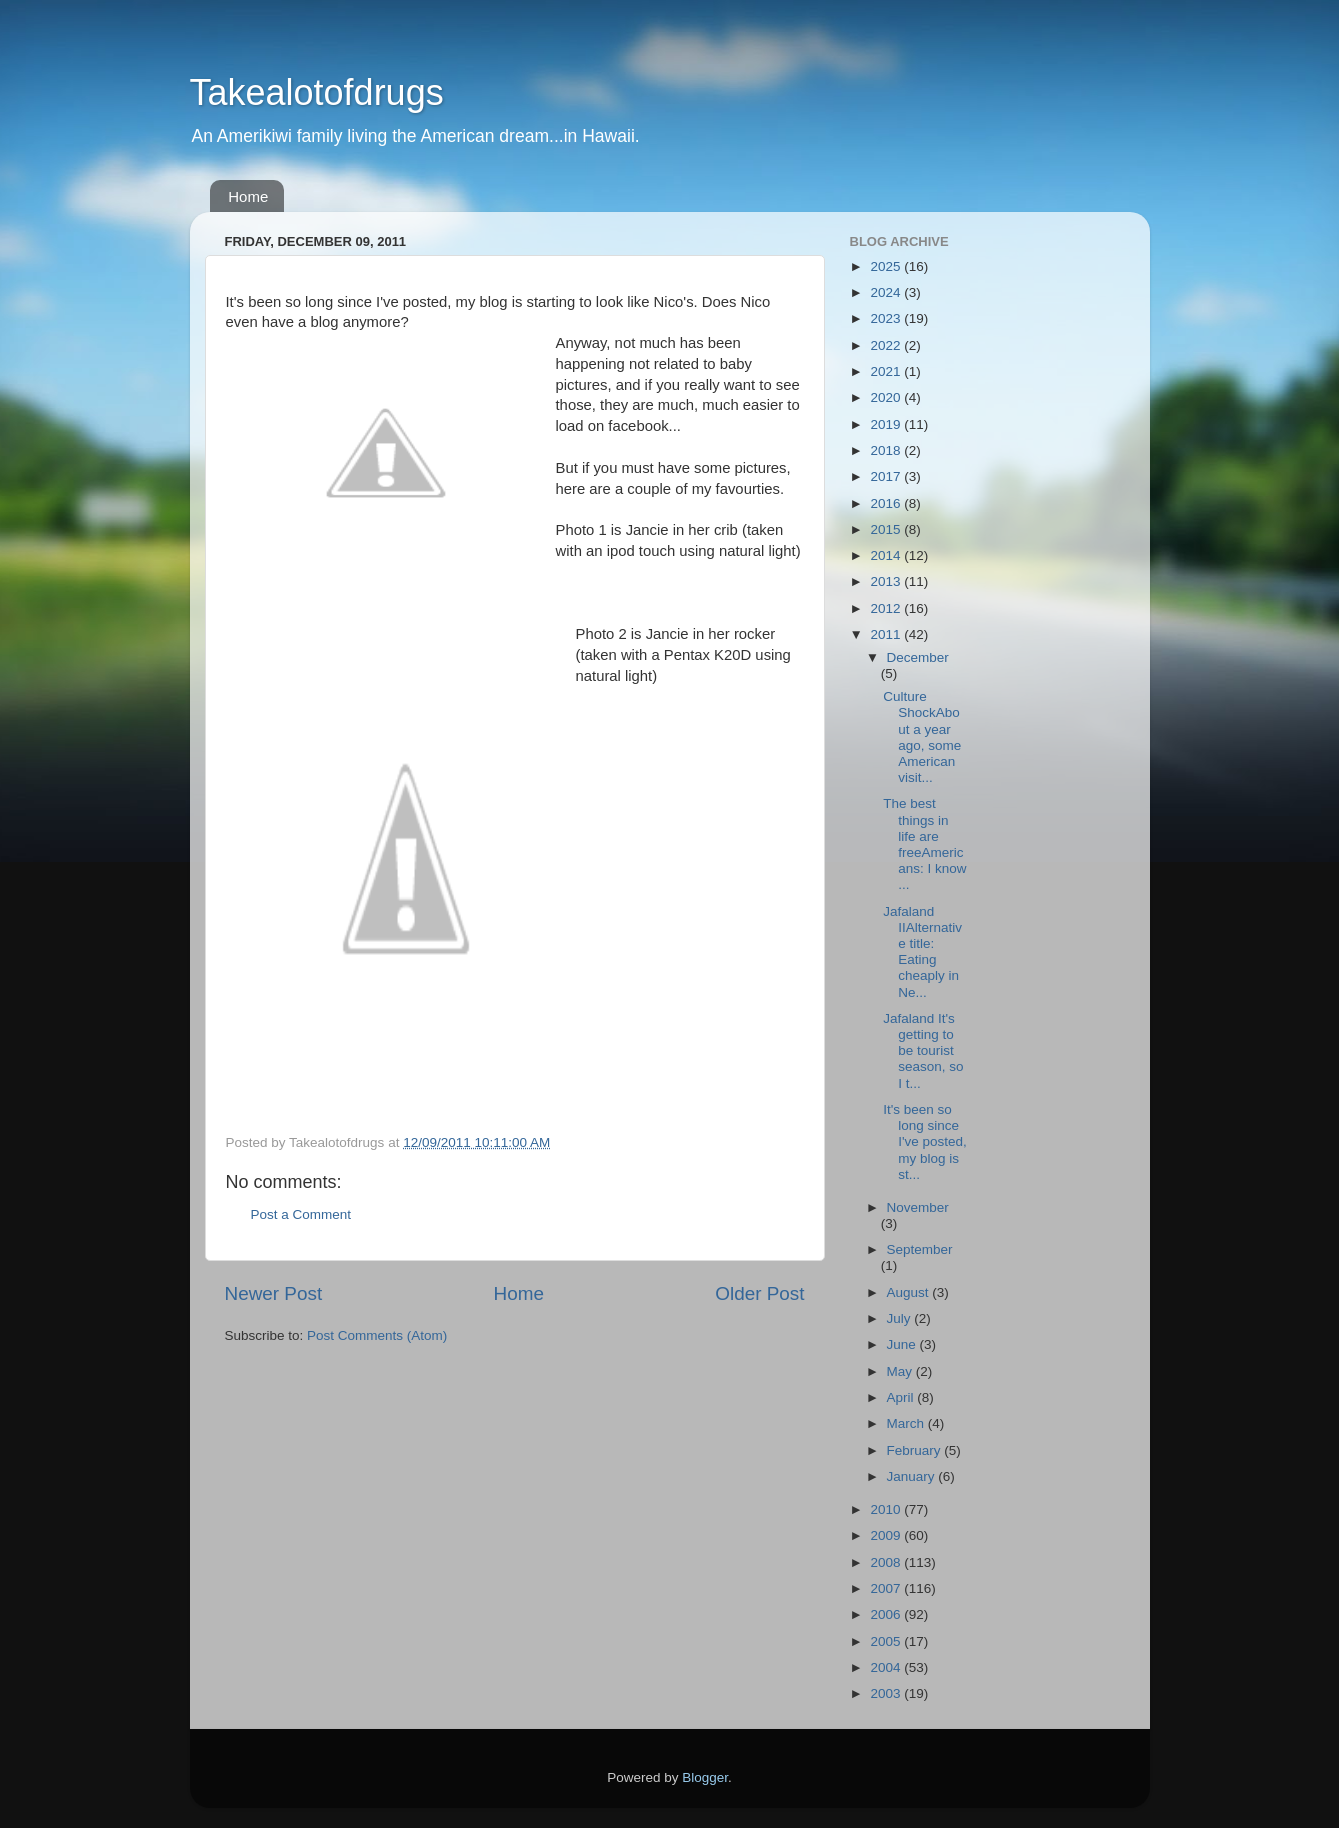 The width and height of the screenshot is (1339, 1828). I want to click on August, so click(910, 1292).